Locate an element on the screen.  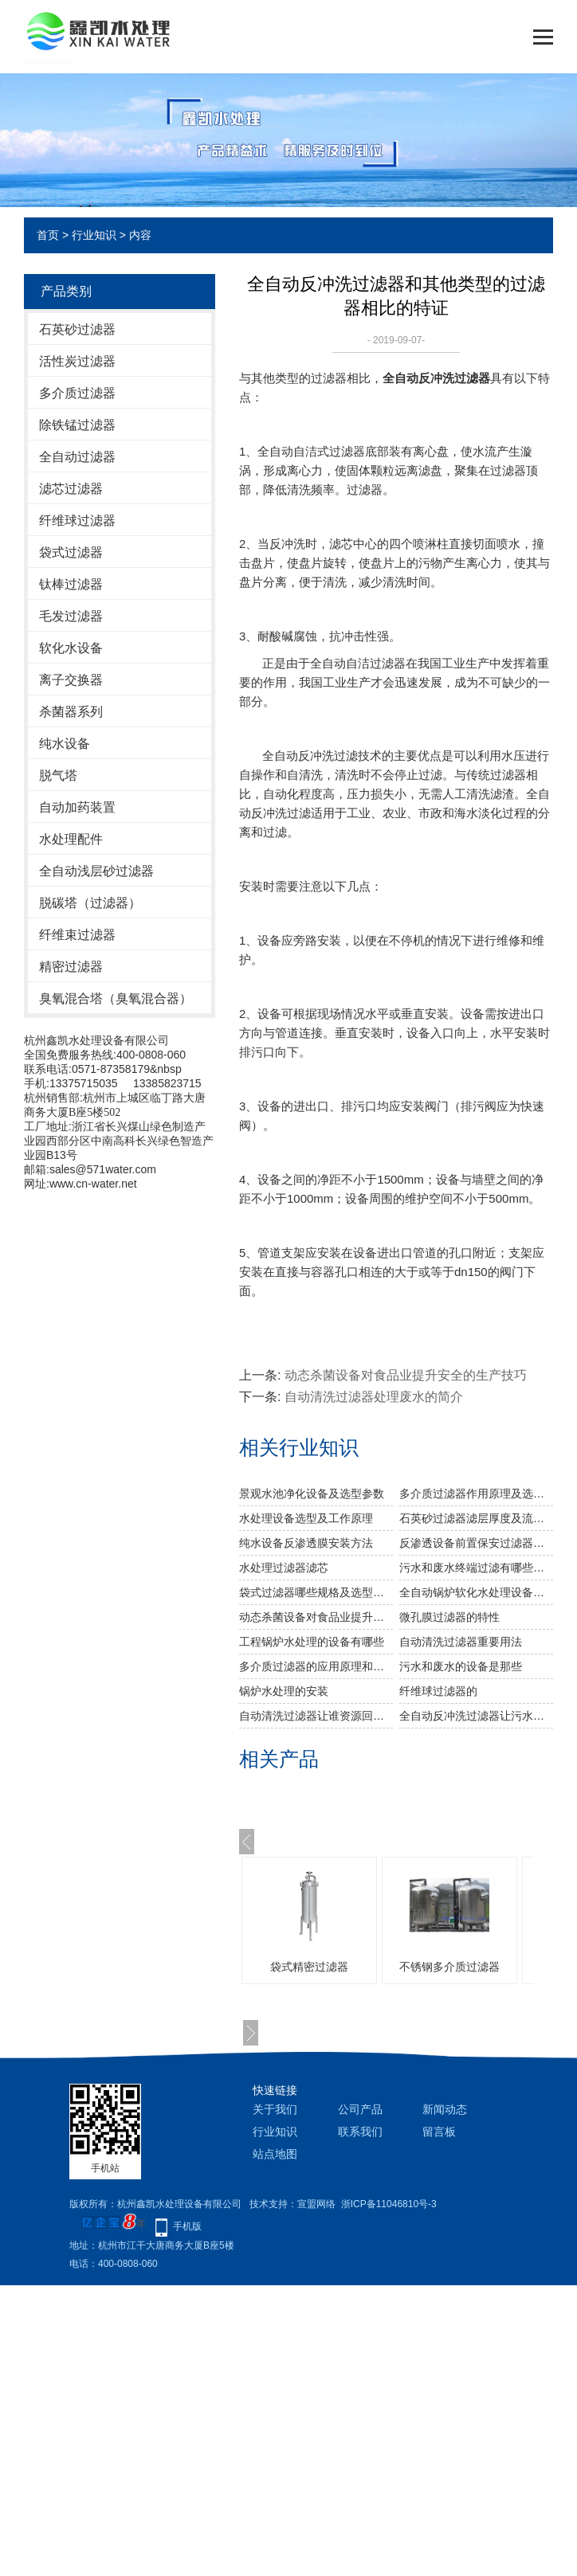
钛棒过滤器 is located at coordinates (71, 584).